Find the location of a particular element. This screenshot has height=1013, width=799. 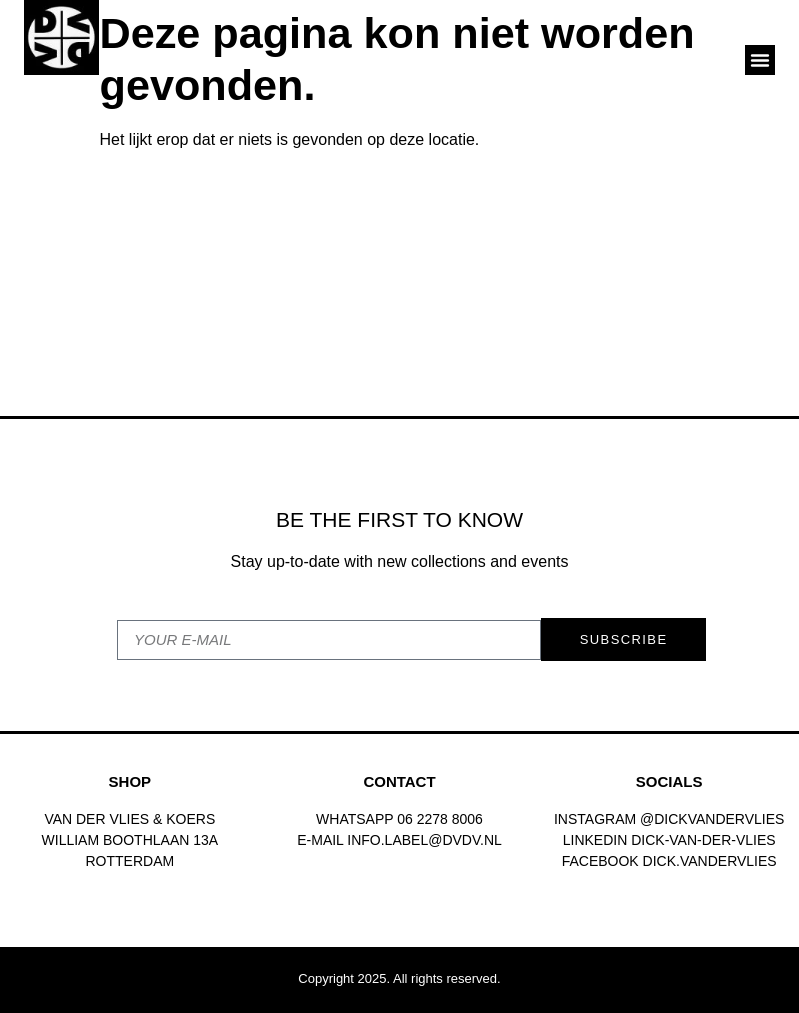

@dickvandervlies is located at coordinates (712, 819).